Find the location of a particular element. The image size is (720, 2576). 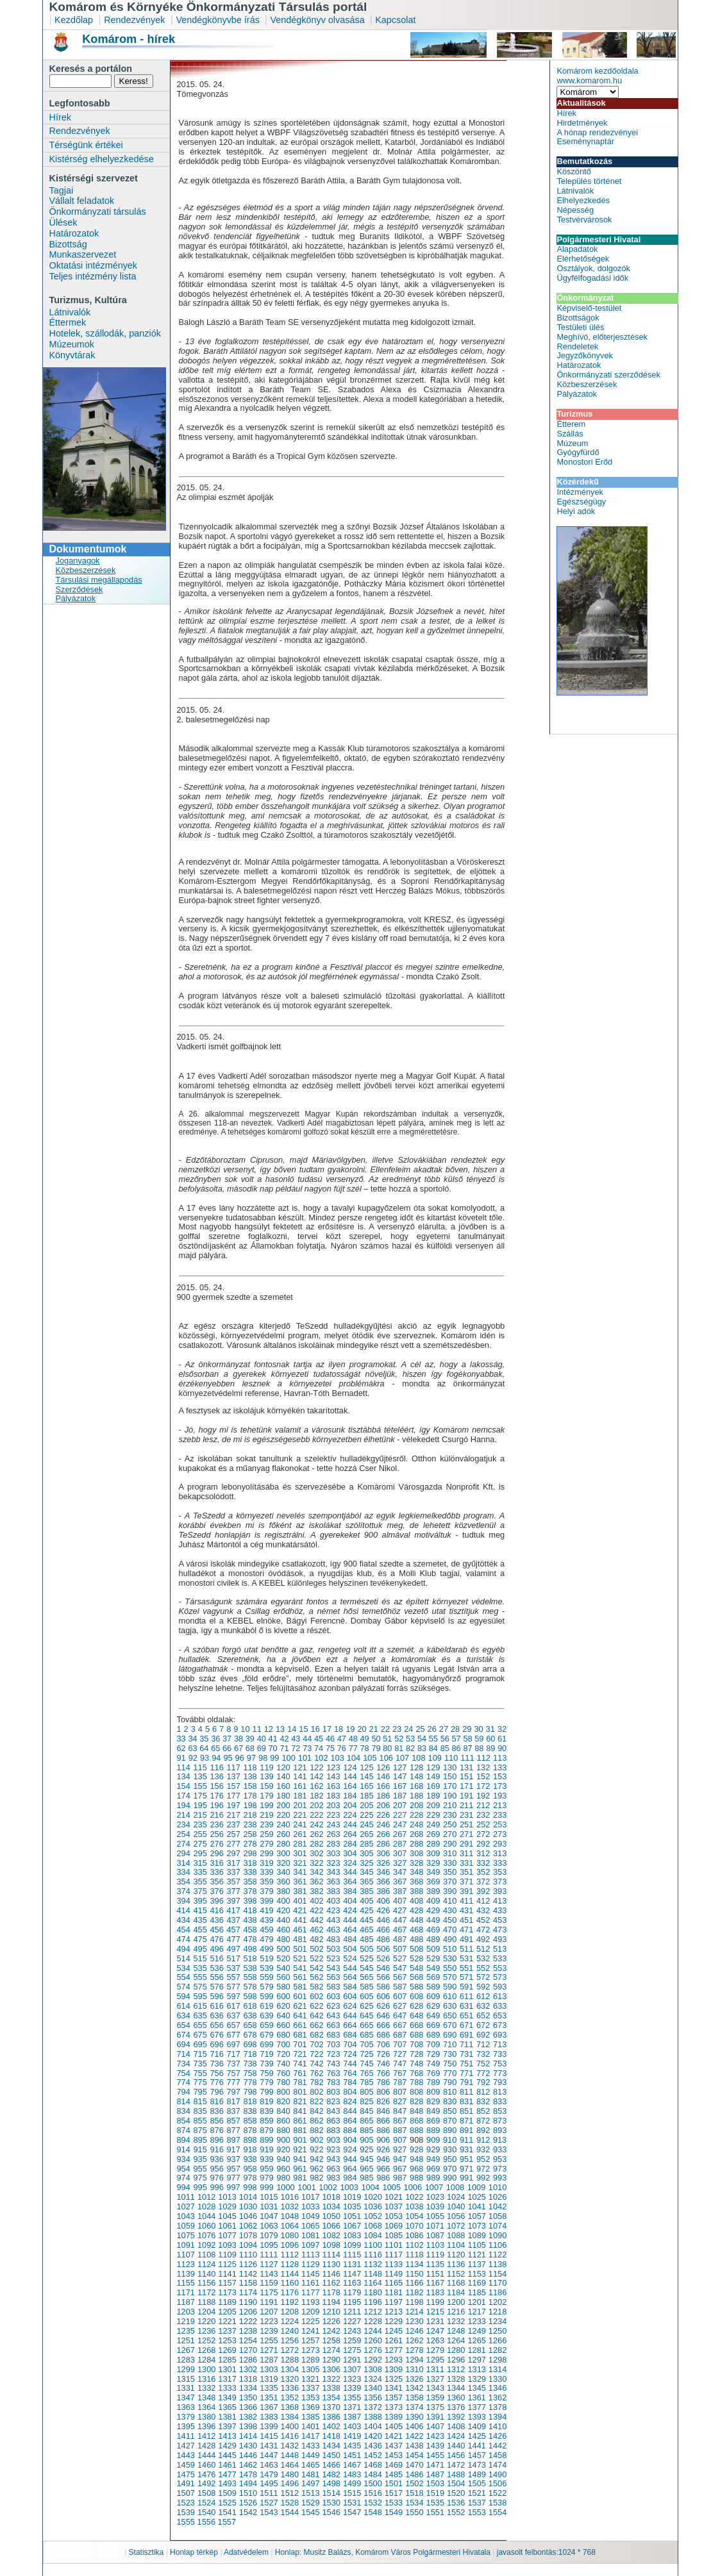

1291 is located at coordinates (352, 2359).